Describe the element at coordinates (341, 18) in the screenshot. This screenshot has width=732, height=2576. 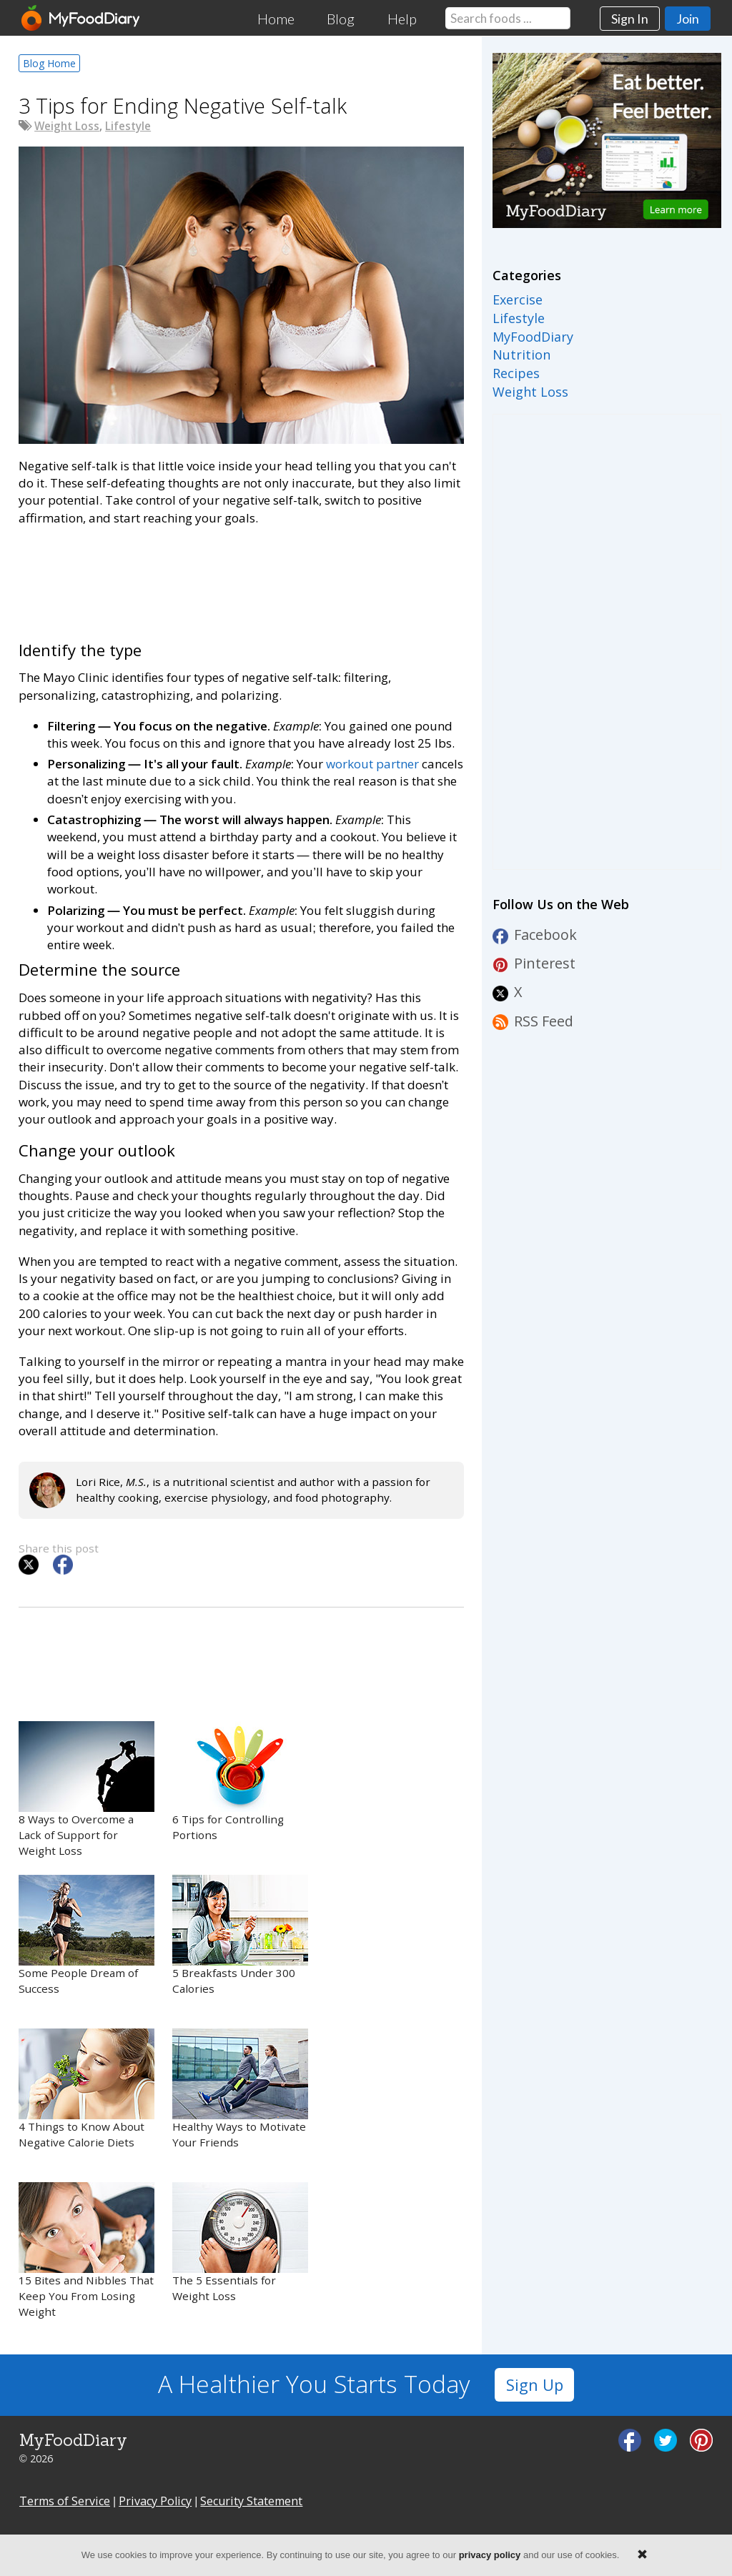
I see `Blog` at that location.